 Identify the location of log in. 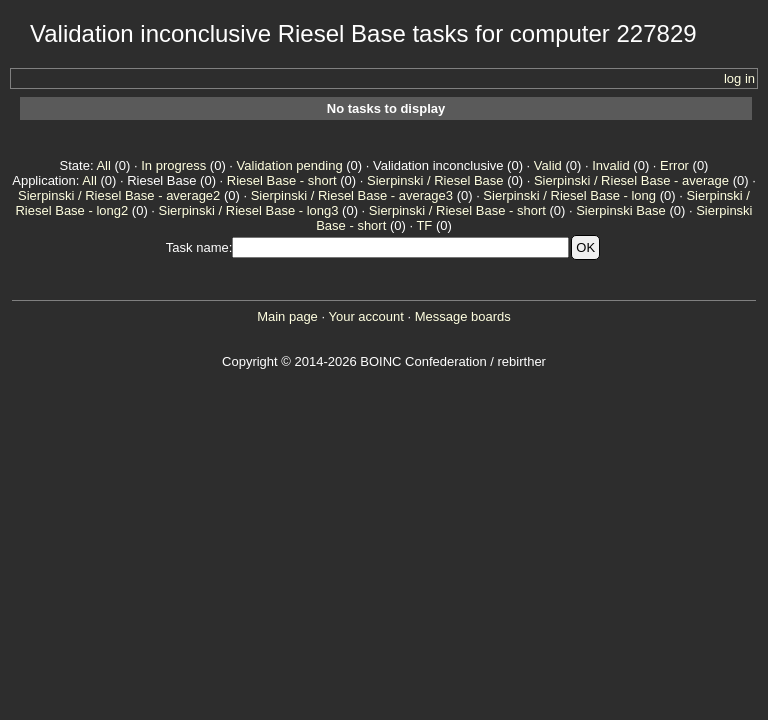
(739, 78).